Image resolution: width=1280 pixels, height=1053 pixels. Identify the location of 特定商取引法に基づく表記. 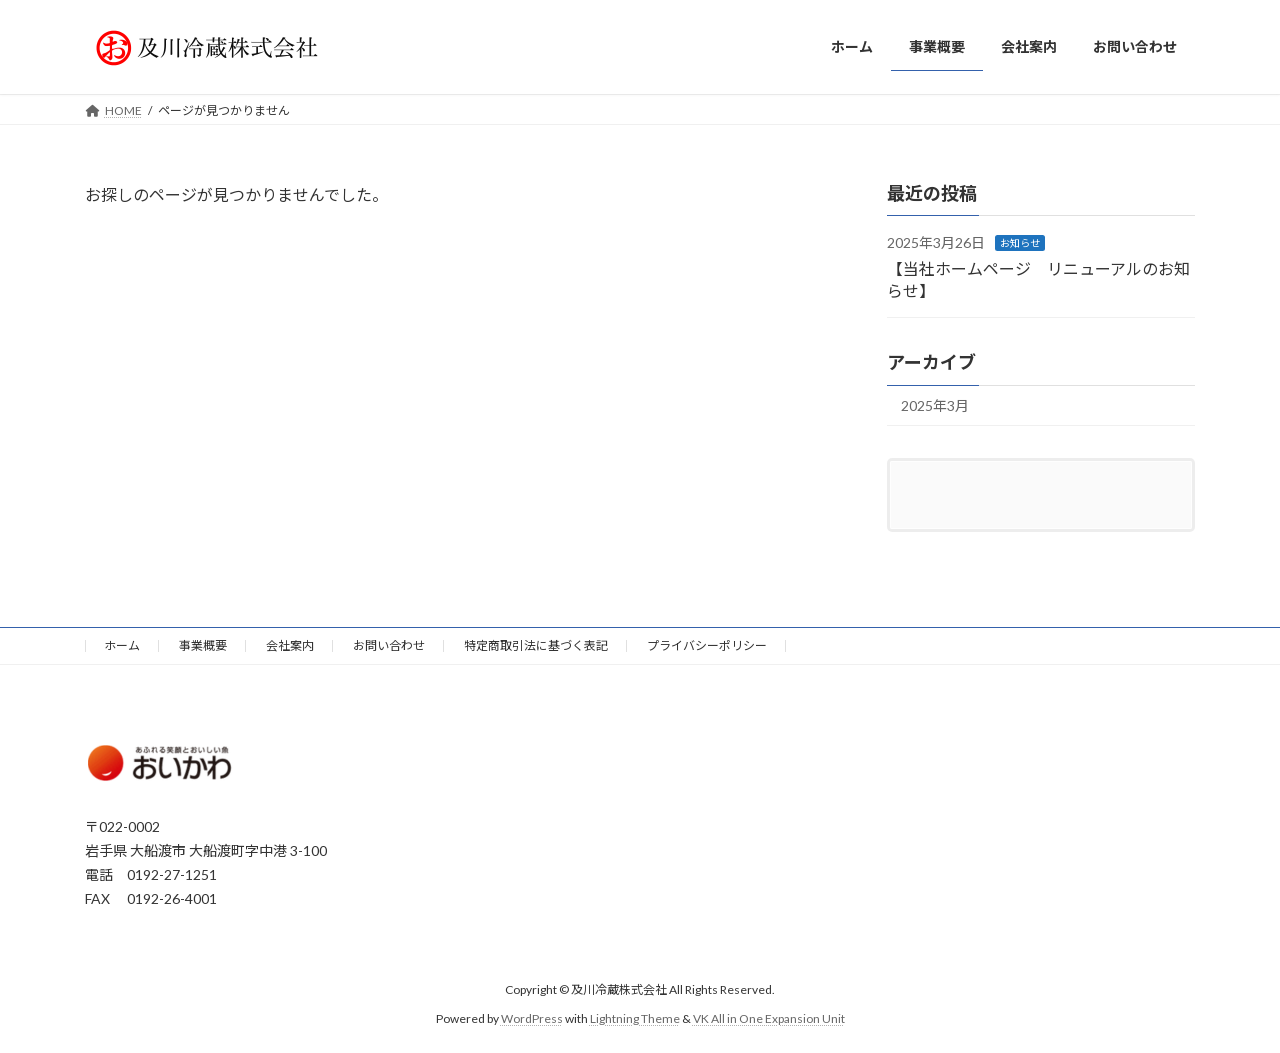
(536, 645).